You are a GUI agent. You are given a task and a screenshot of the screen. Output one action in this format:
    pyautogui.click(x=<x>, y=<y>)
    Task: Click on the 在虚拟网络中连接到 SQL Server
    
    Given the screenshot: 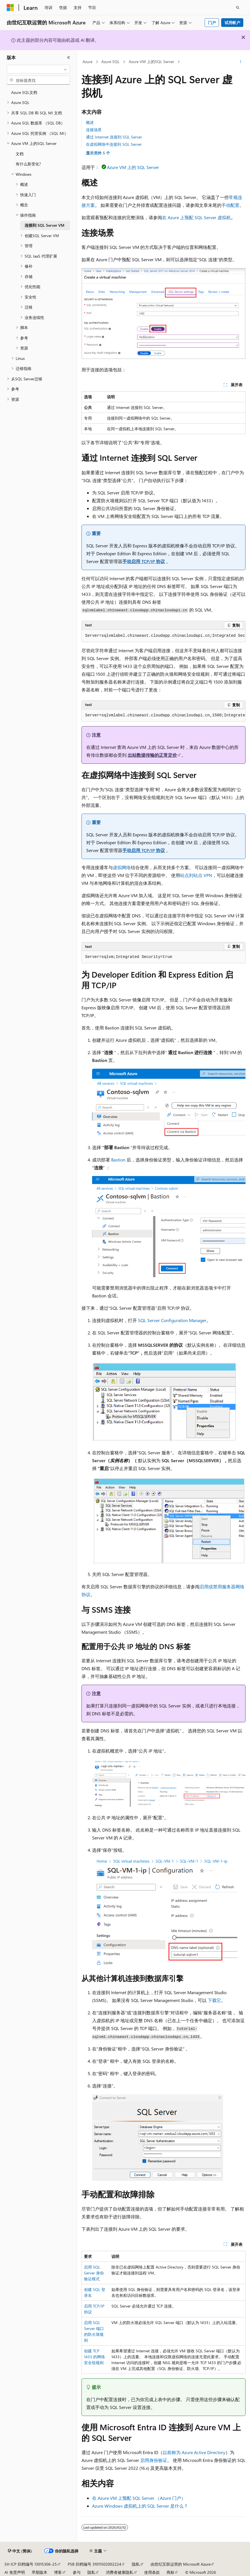 What is the action you would take?
    pyautogui.click(x=114, y=144)
    